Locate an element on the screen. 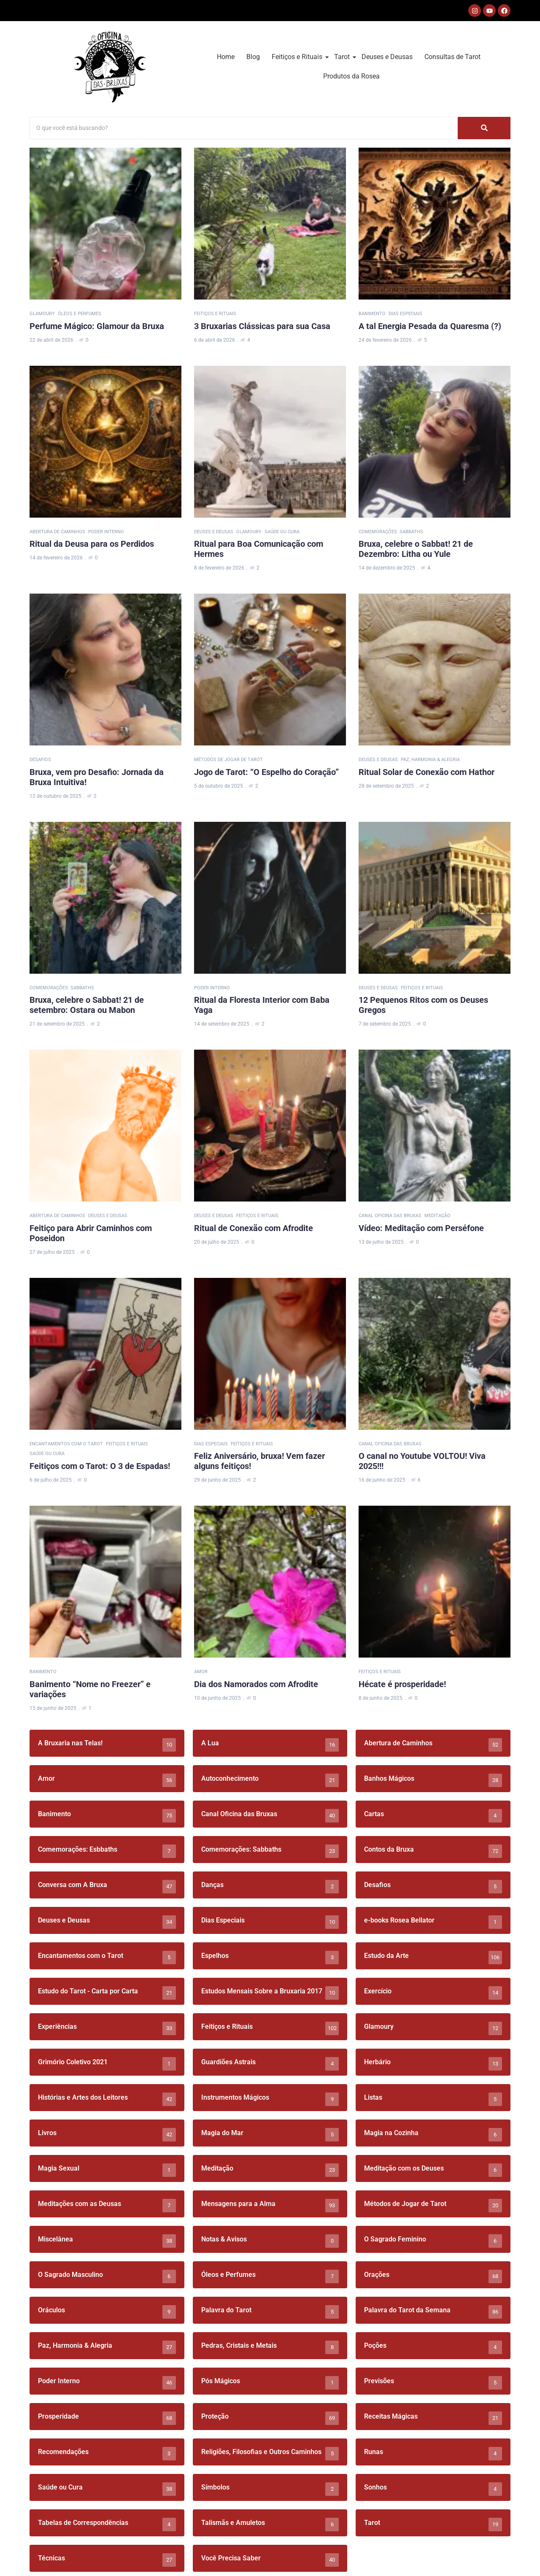  Amor [Category Amor] is located at coordinates (201, 1671).